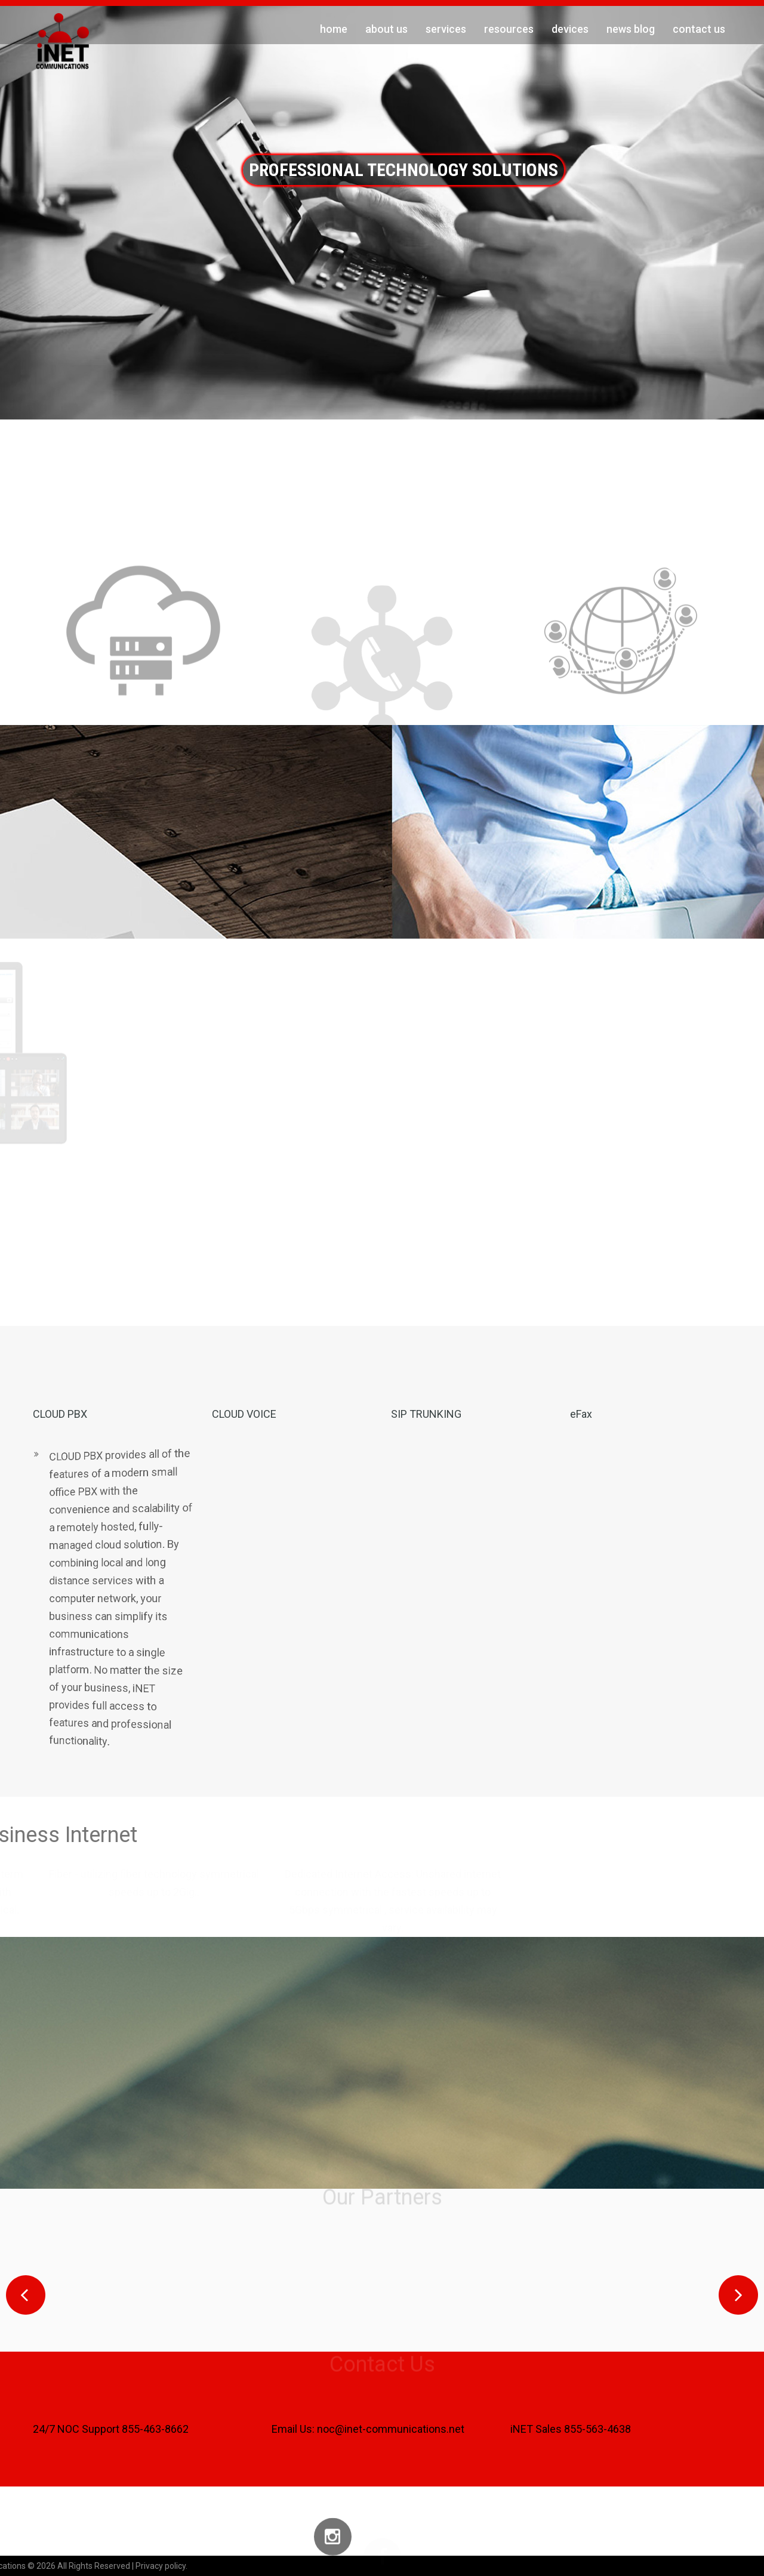 The height and width of the screenshot is (2576, 764). Describe the element at coordinates (333, 29) in the screenshot. I see `Home` at that location.